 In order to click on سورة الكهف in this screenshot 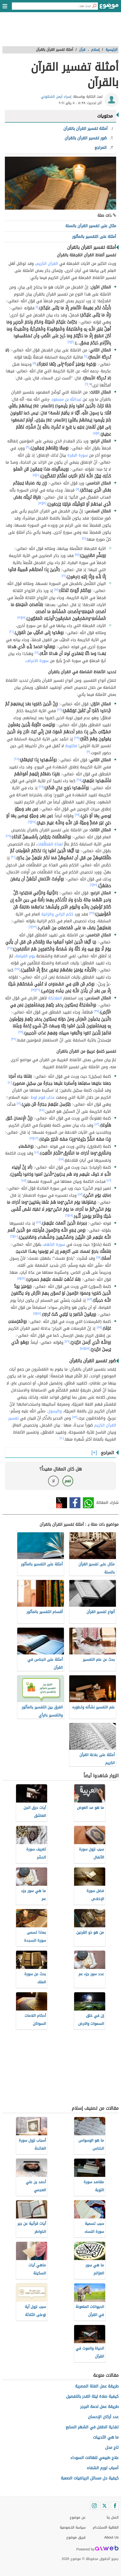, I will do `click(54, 1244)`.